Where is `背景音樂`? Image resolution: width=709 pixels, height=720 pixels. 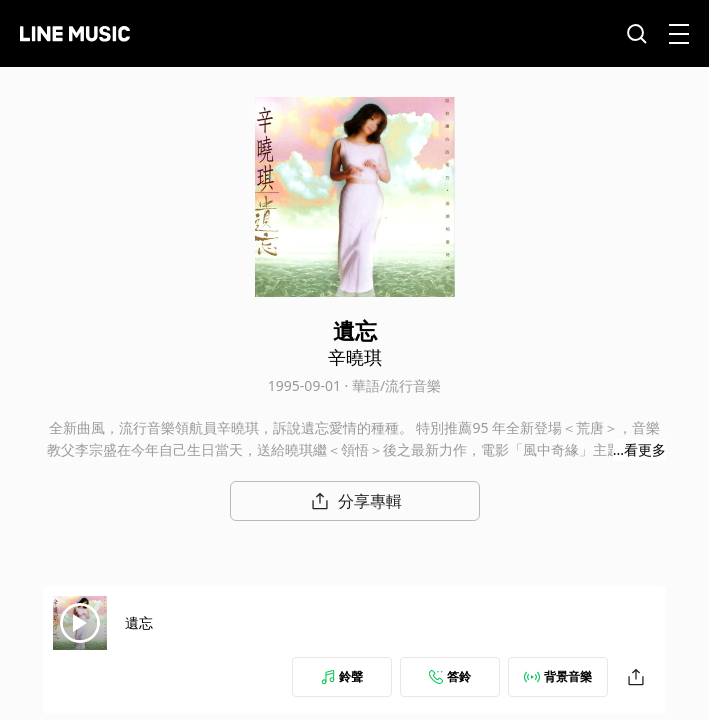
背景音樂 is located at coordinates (558, 676).